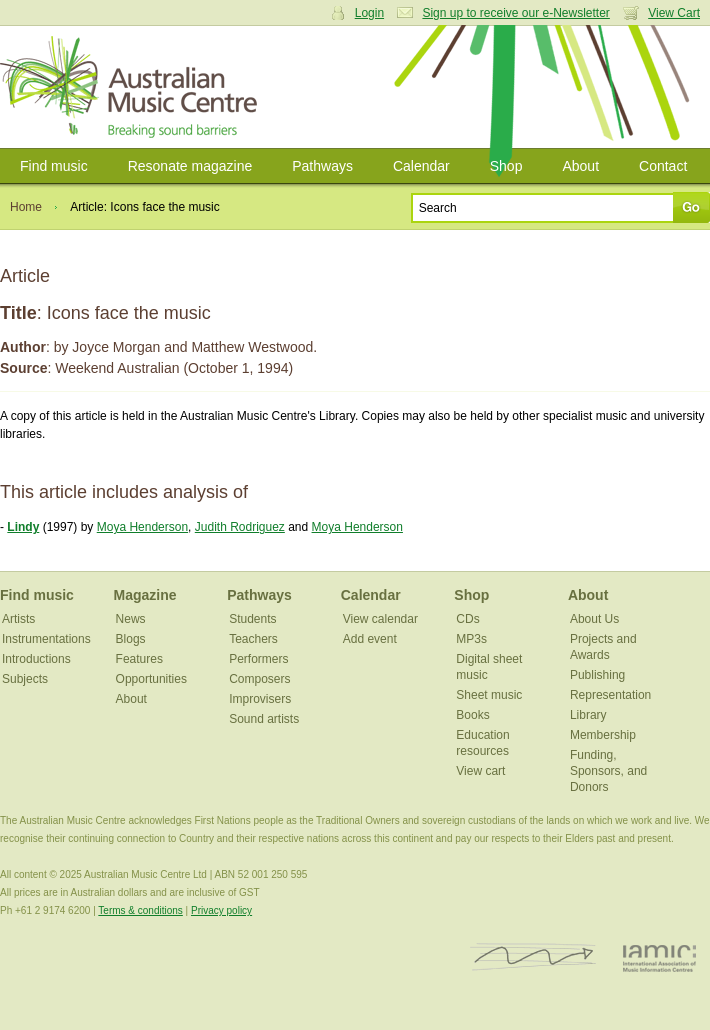 Image resolution: width=710 pixels, height=1030 pixels. What do you see at coordinates (25, 679) in the screenshot?
I see `Subjects` at bounding box center [25, 679].